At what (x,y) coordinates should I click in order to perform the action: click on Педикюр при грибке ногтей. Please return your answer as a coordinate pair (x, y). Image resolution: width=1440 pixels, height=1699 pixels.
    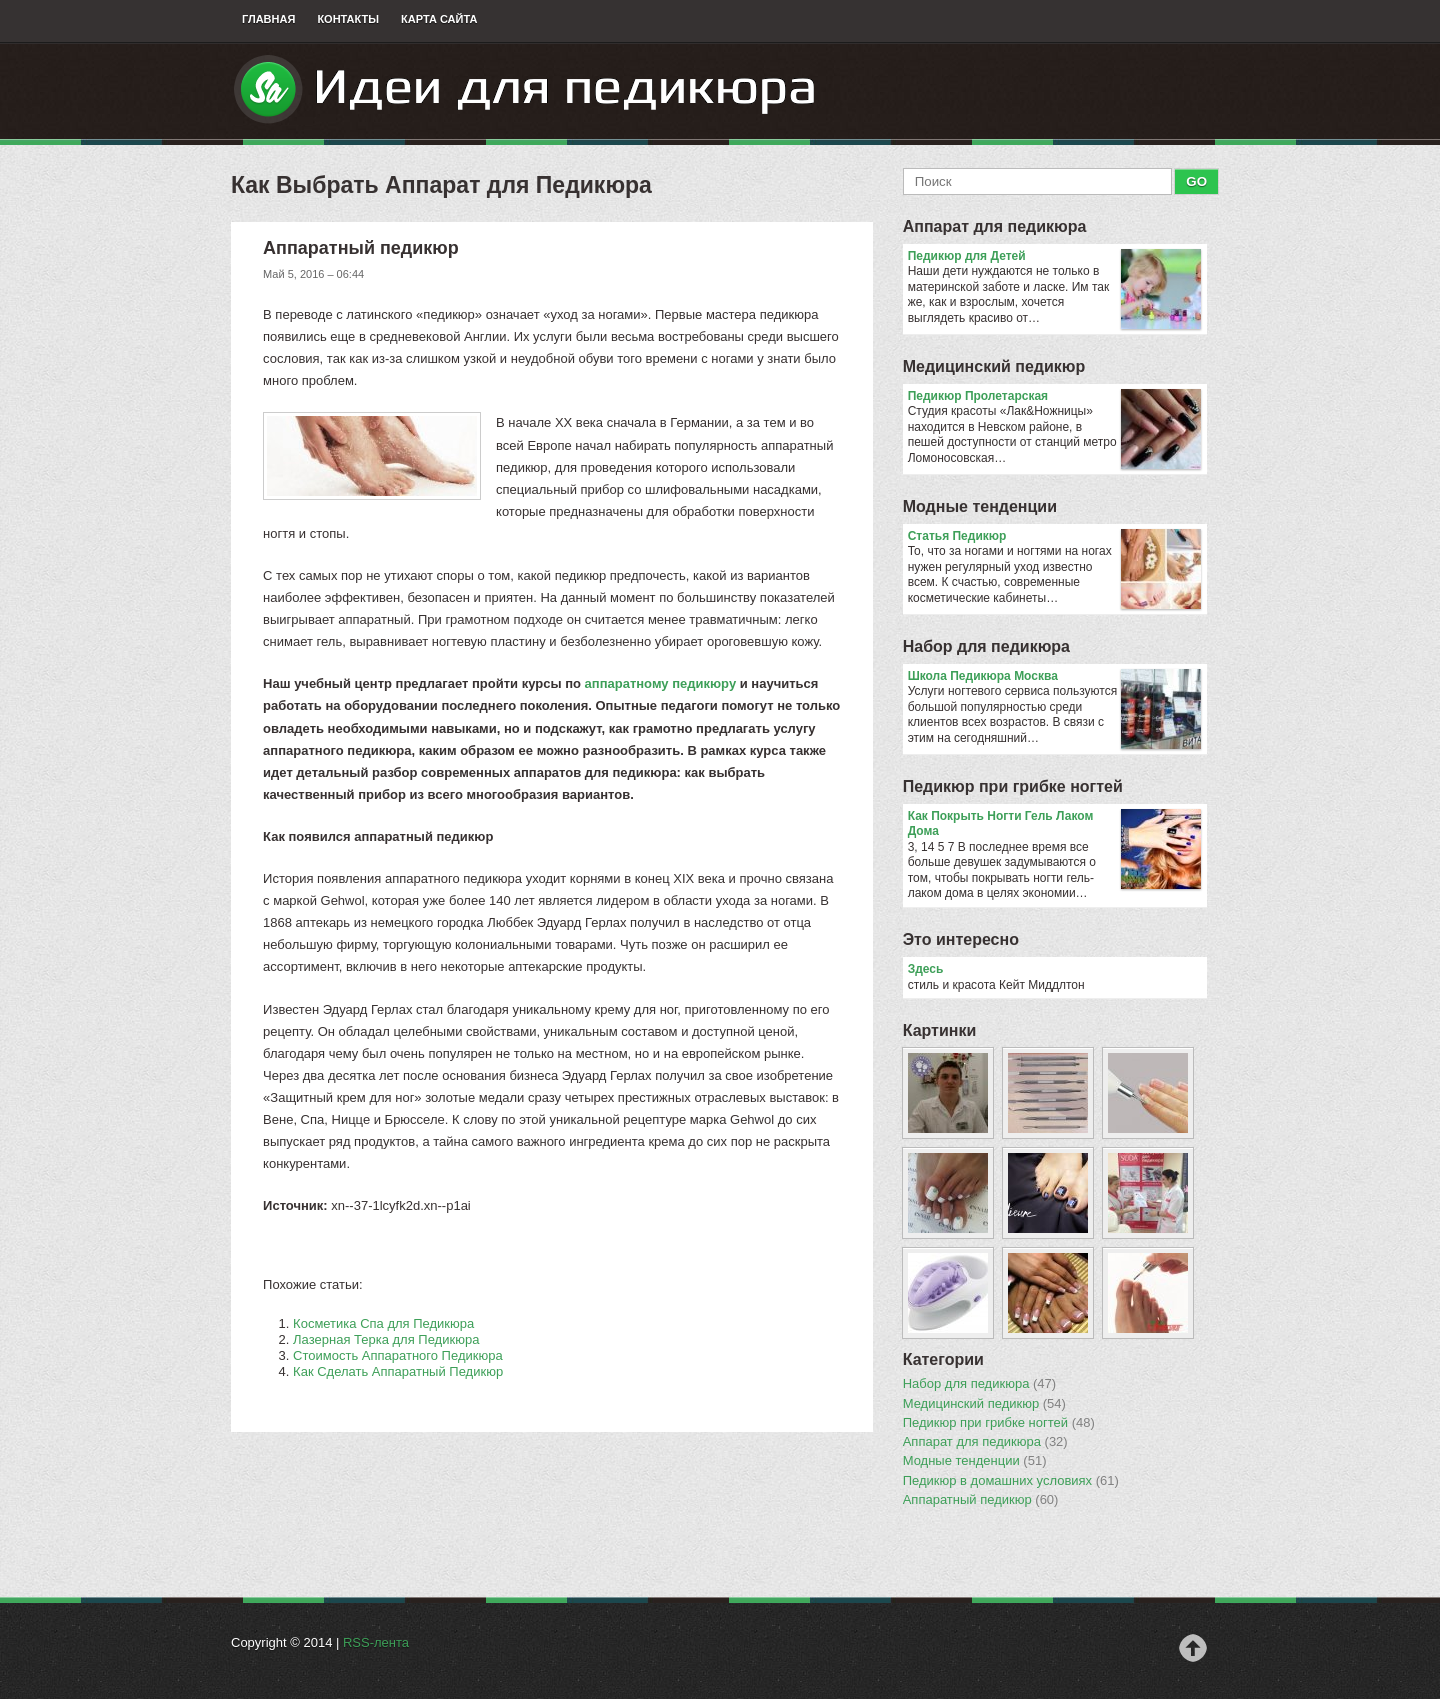
    Looking at the image, I should click on (1013, 786).